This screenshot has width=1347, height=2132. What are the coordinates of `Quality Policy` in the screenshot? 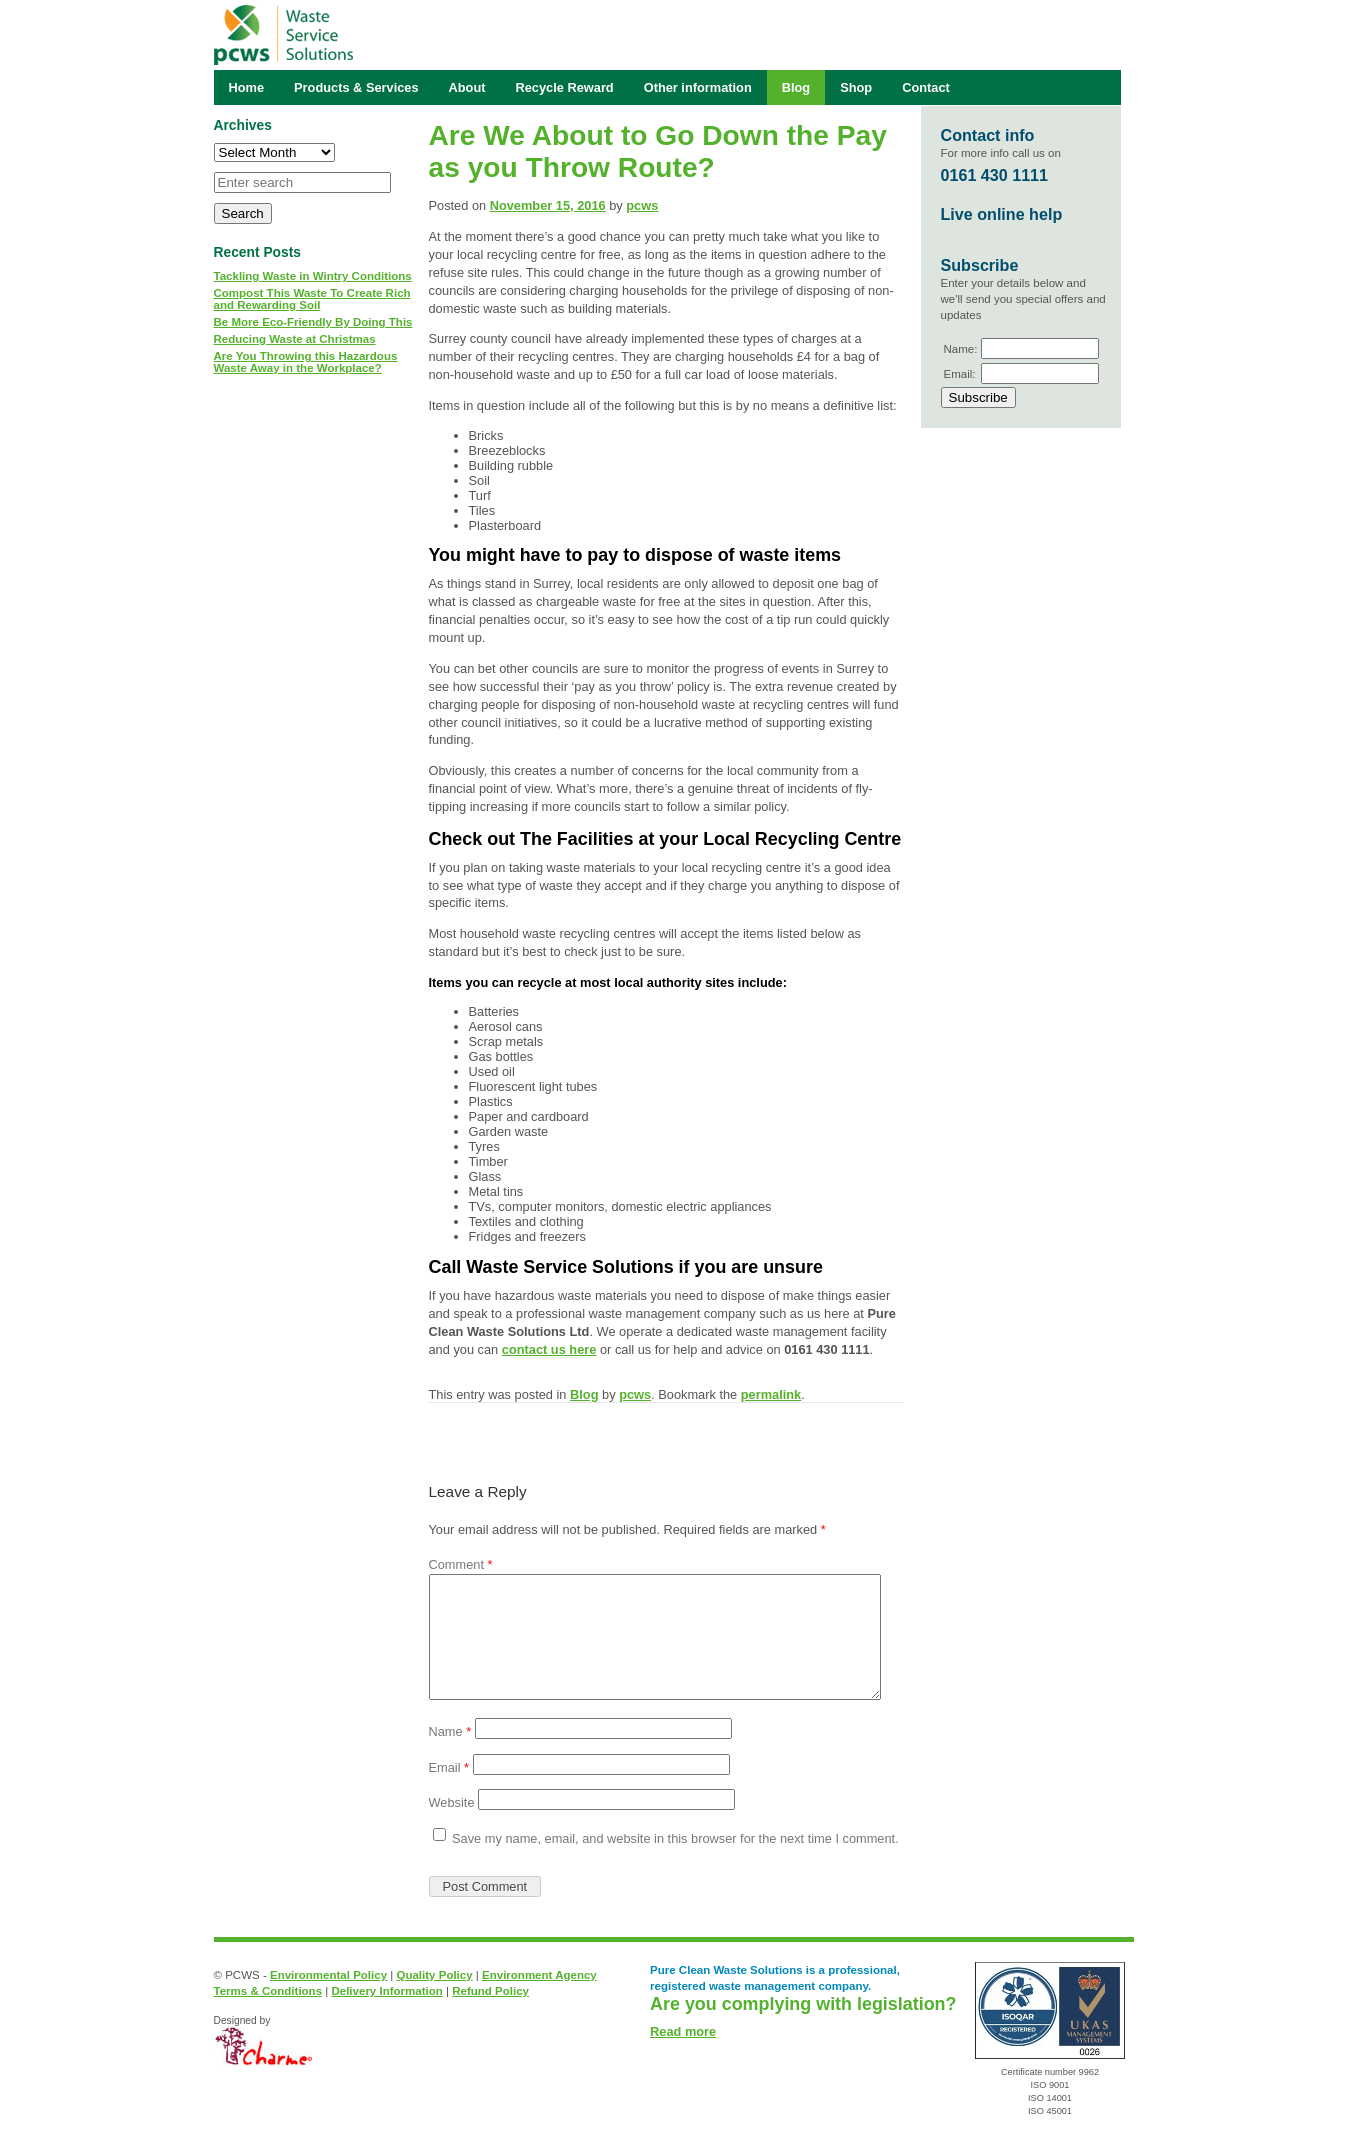 It's located at (434, 1975).